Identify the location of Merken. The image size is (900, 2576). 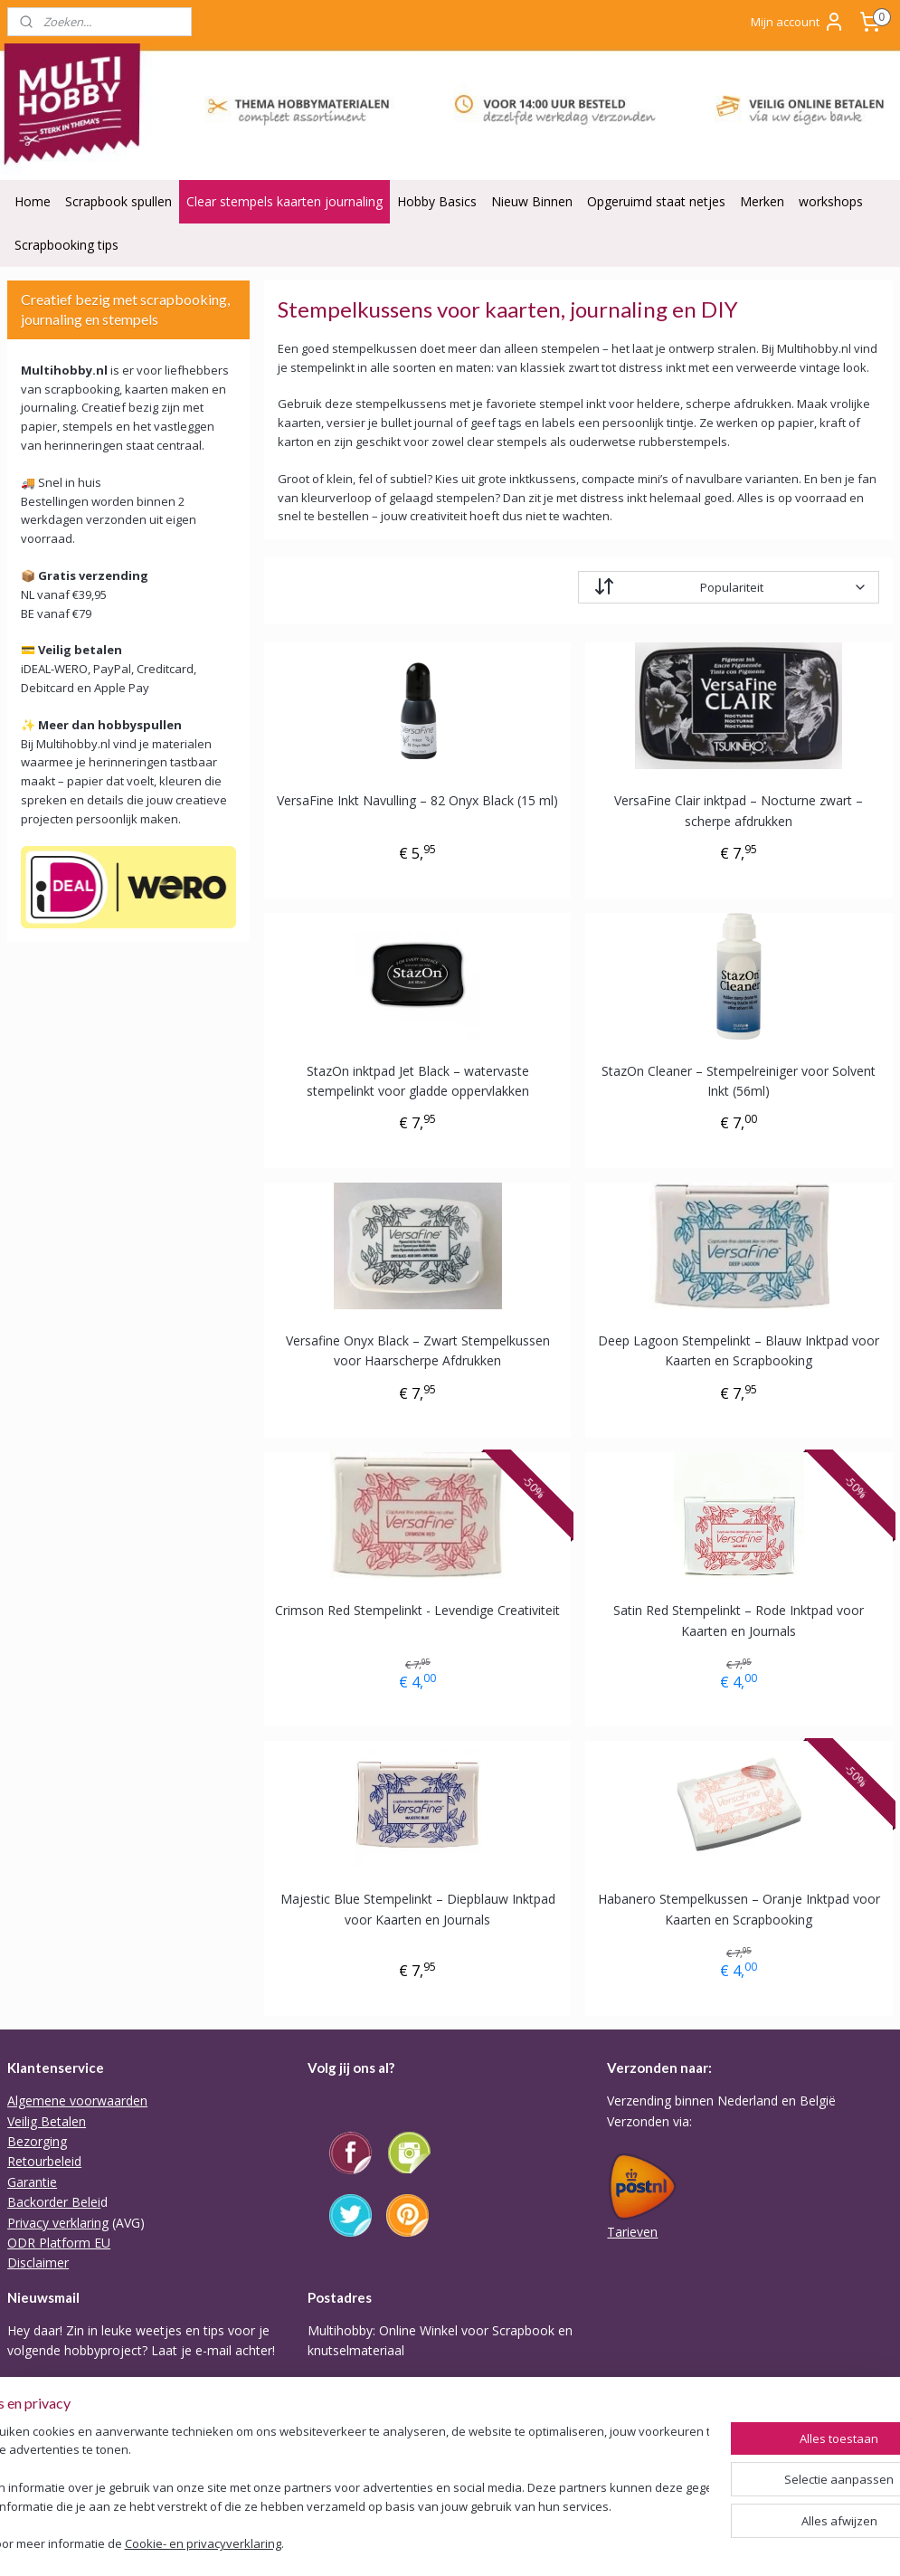
(762, 201).